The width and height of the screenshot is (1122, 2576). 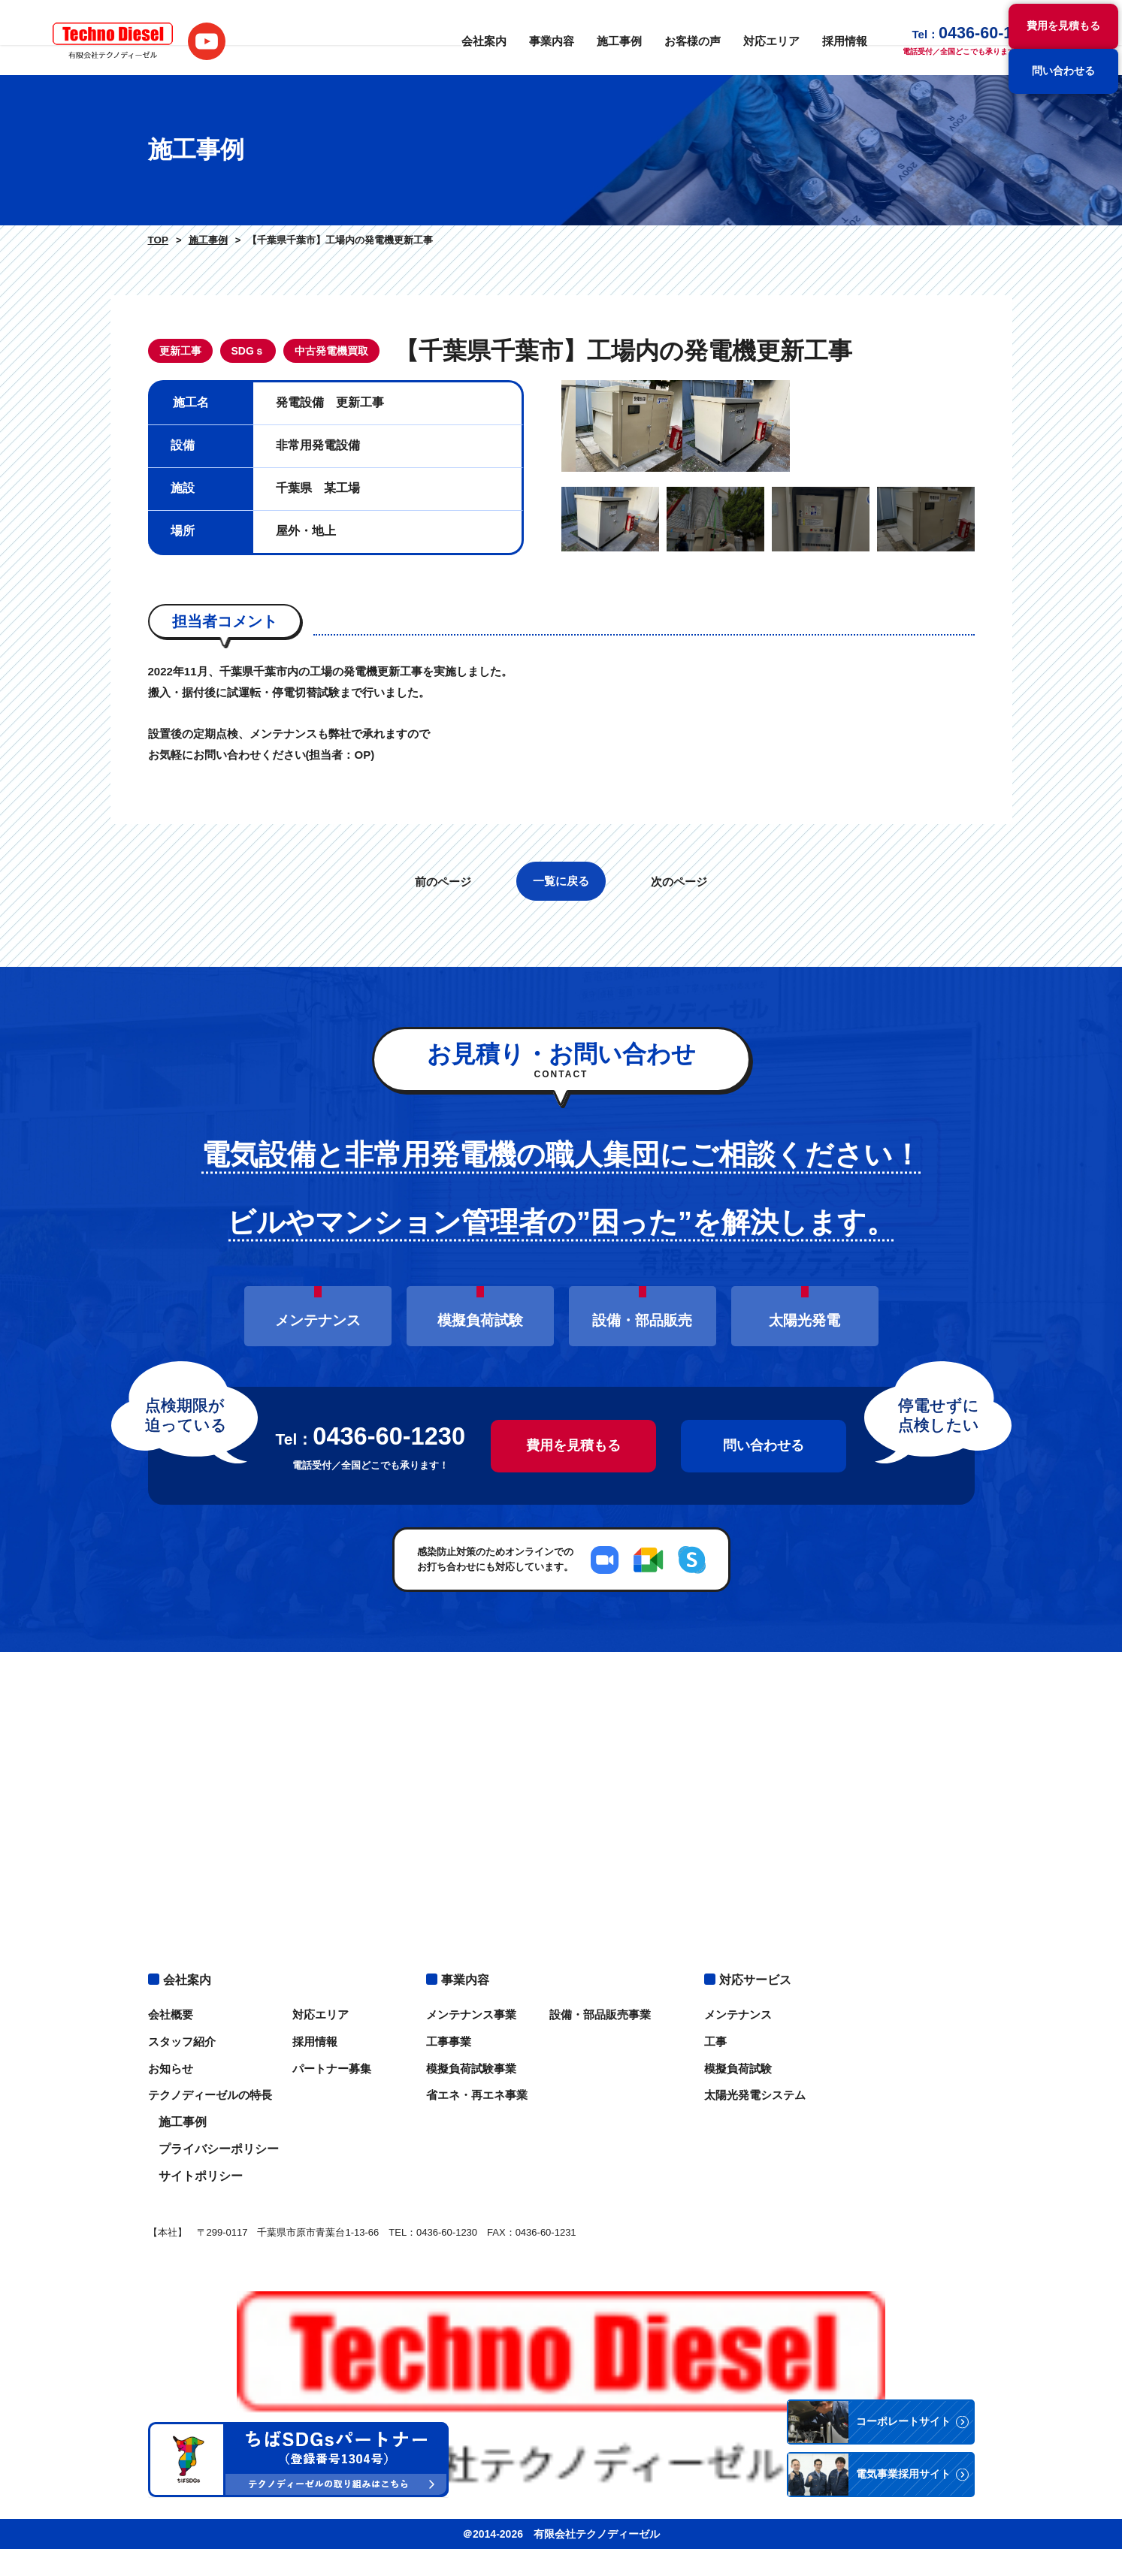 What do you see at coordinates (665, 38) in the screenshot?
I see `お客様の声` at bounding box center [665, 38].